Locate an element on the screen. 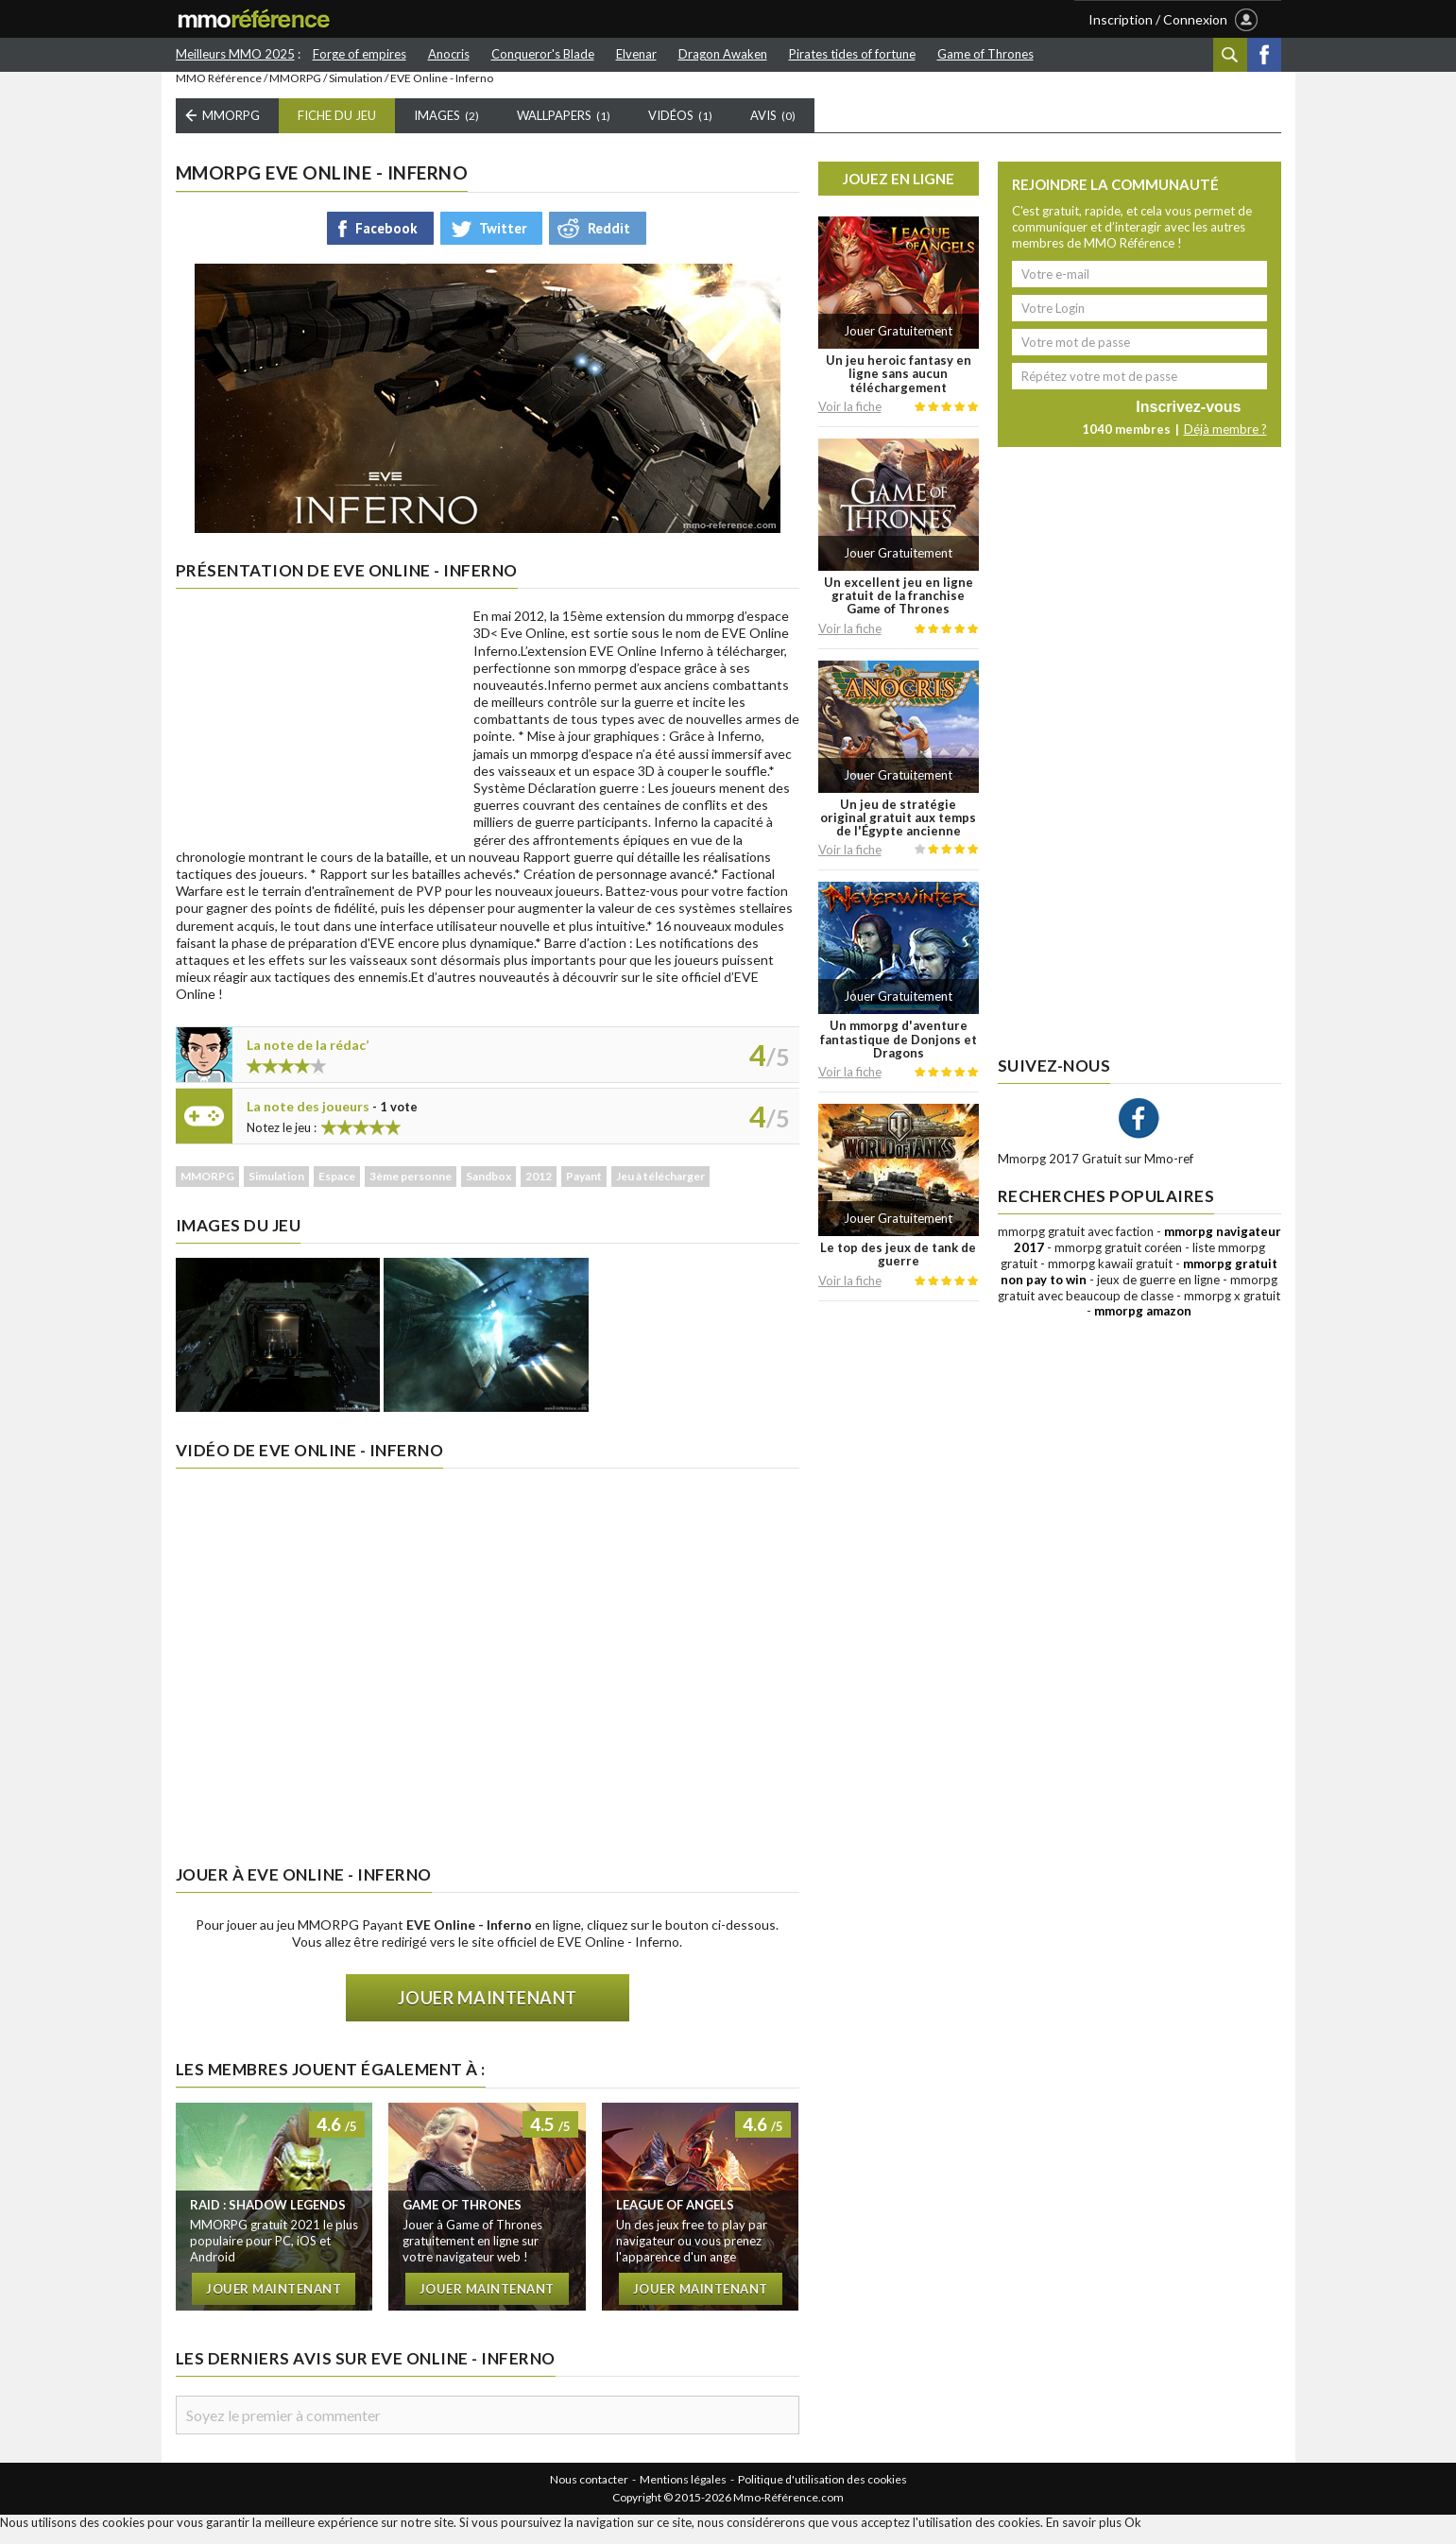 The width and height of the screenshot is (1456, 2544). mmorpg gratuit avec beaucoup de classe is located at coordinates (1137, 1300).